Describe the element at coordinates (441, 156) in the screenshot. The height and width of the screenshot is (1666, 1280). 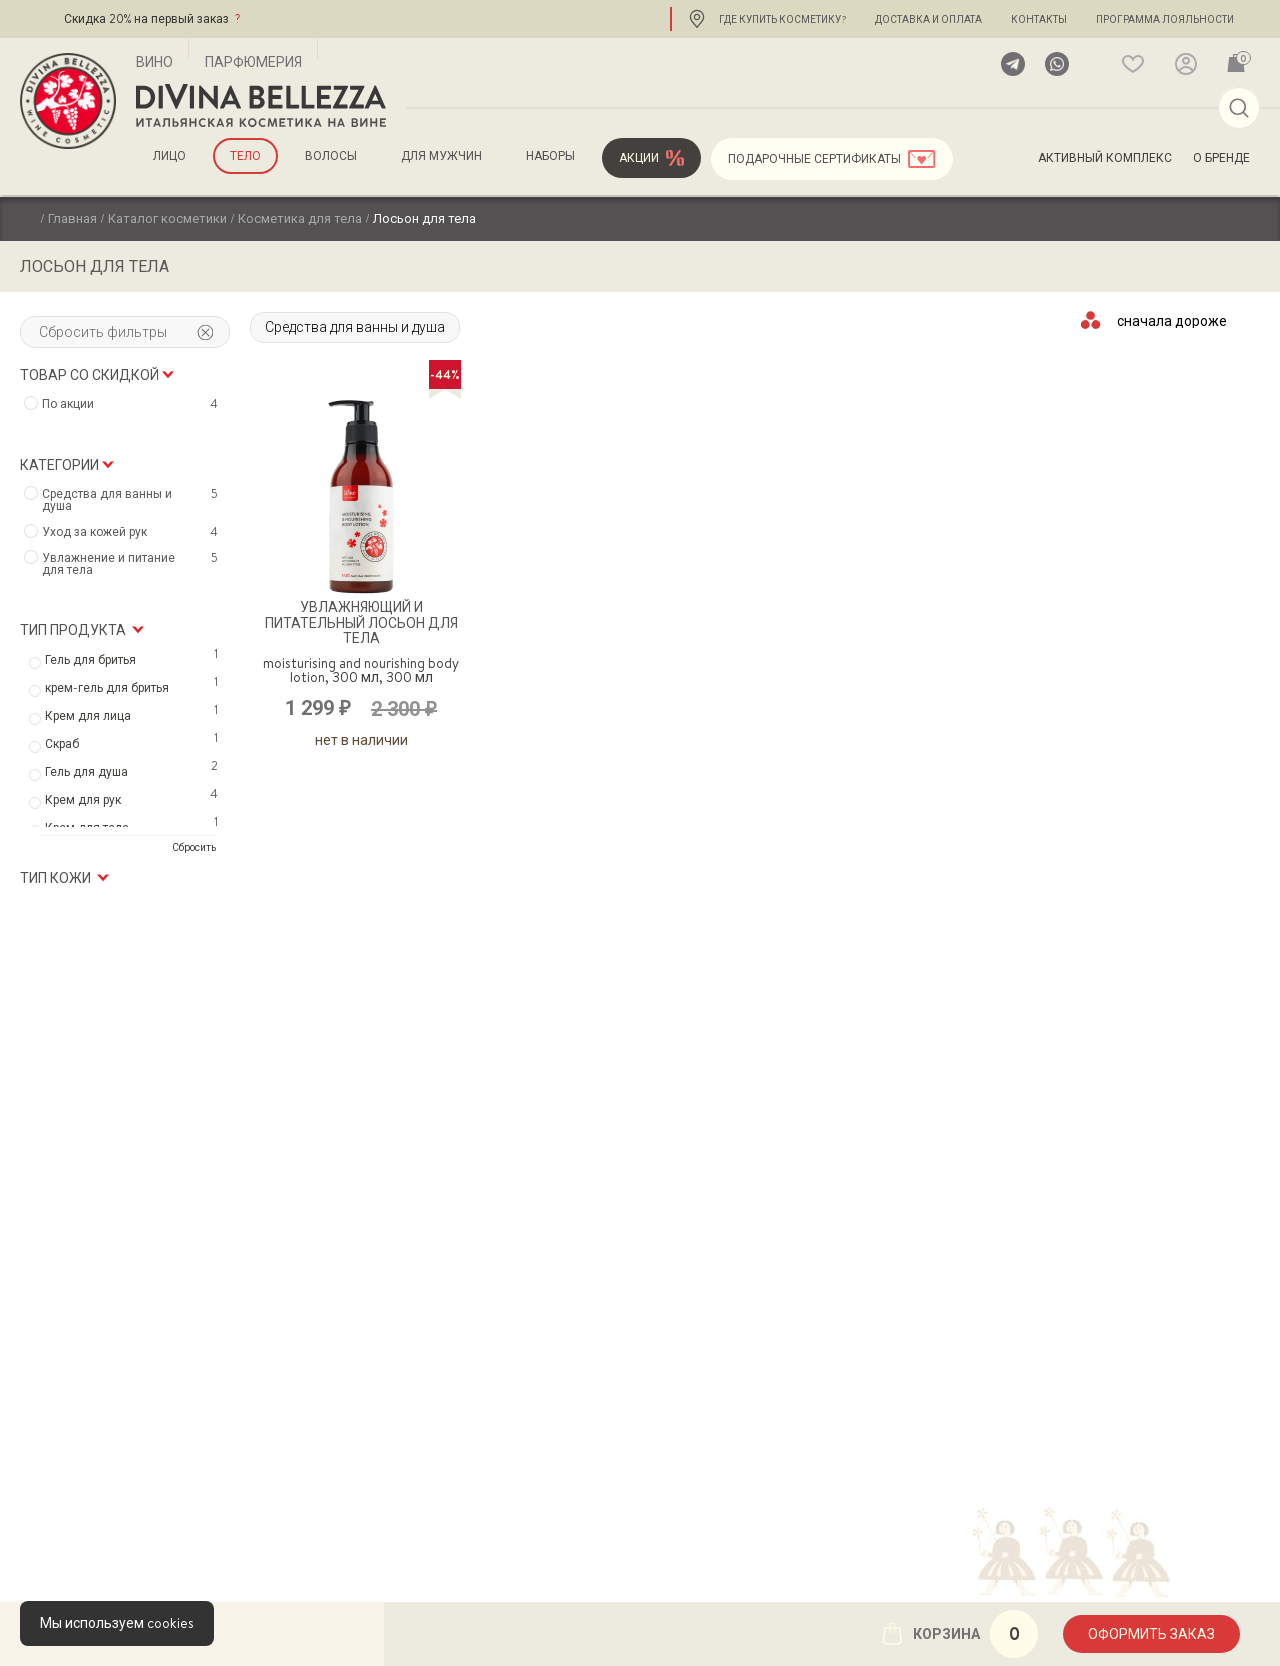
I see `для мужчин` at that location.